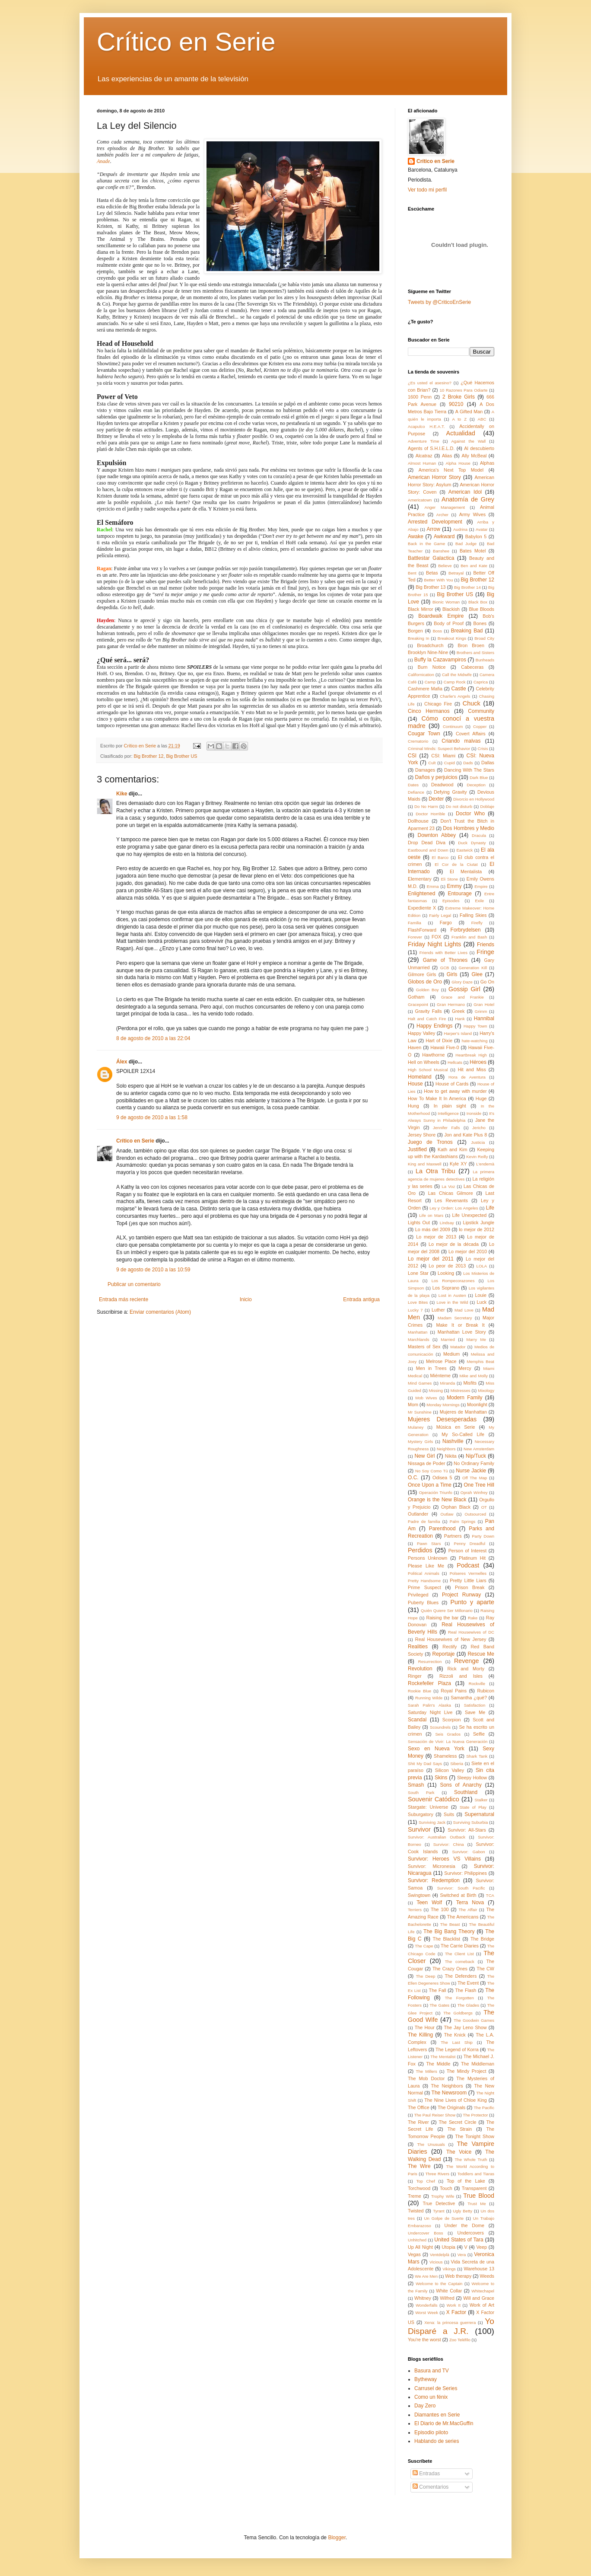 The image size is (591, 2576). What do you see at coordinates (472, 1602) in the screenshot?
I see `Punto y aparte` at bounding box center [472, 1602].